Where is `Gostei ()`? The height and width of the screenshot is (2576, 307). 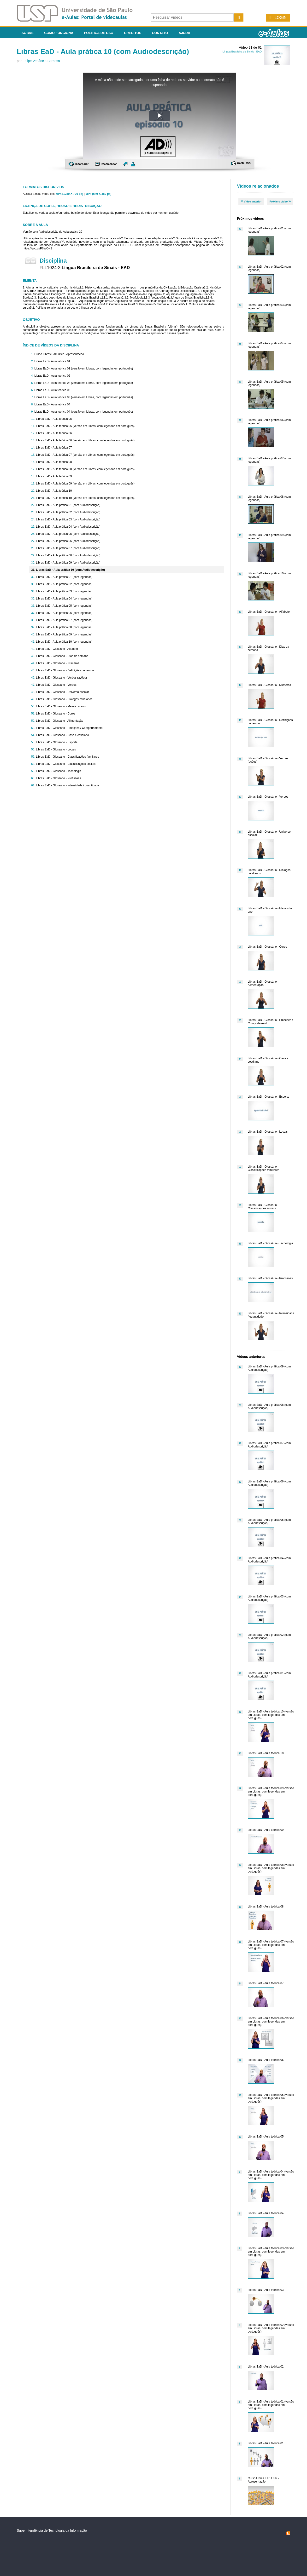 Gostei () is located at coordinates (241, 162).